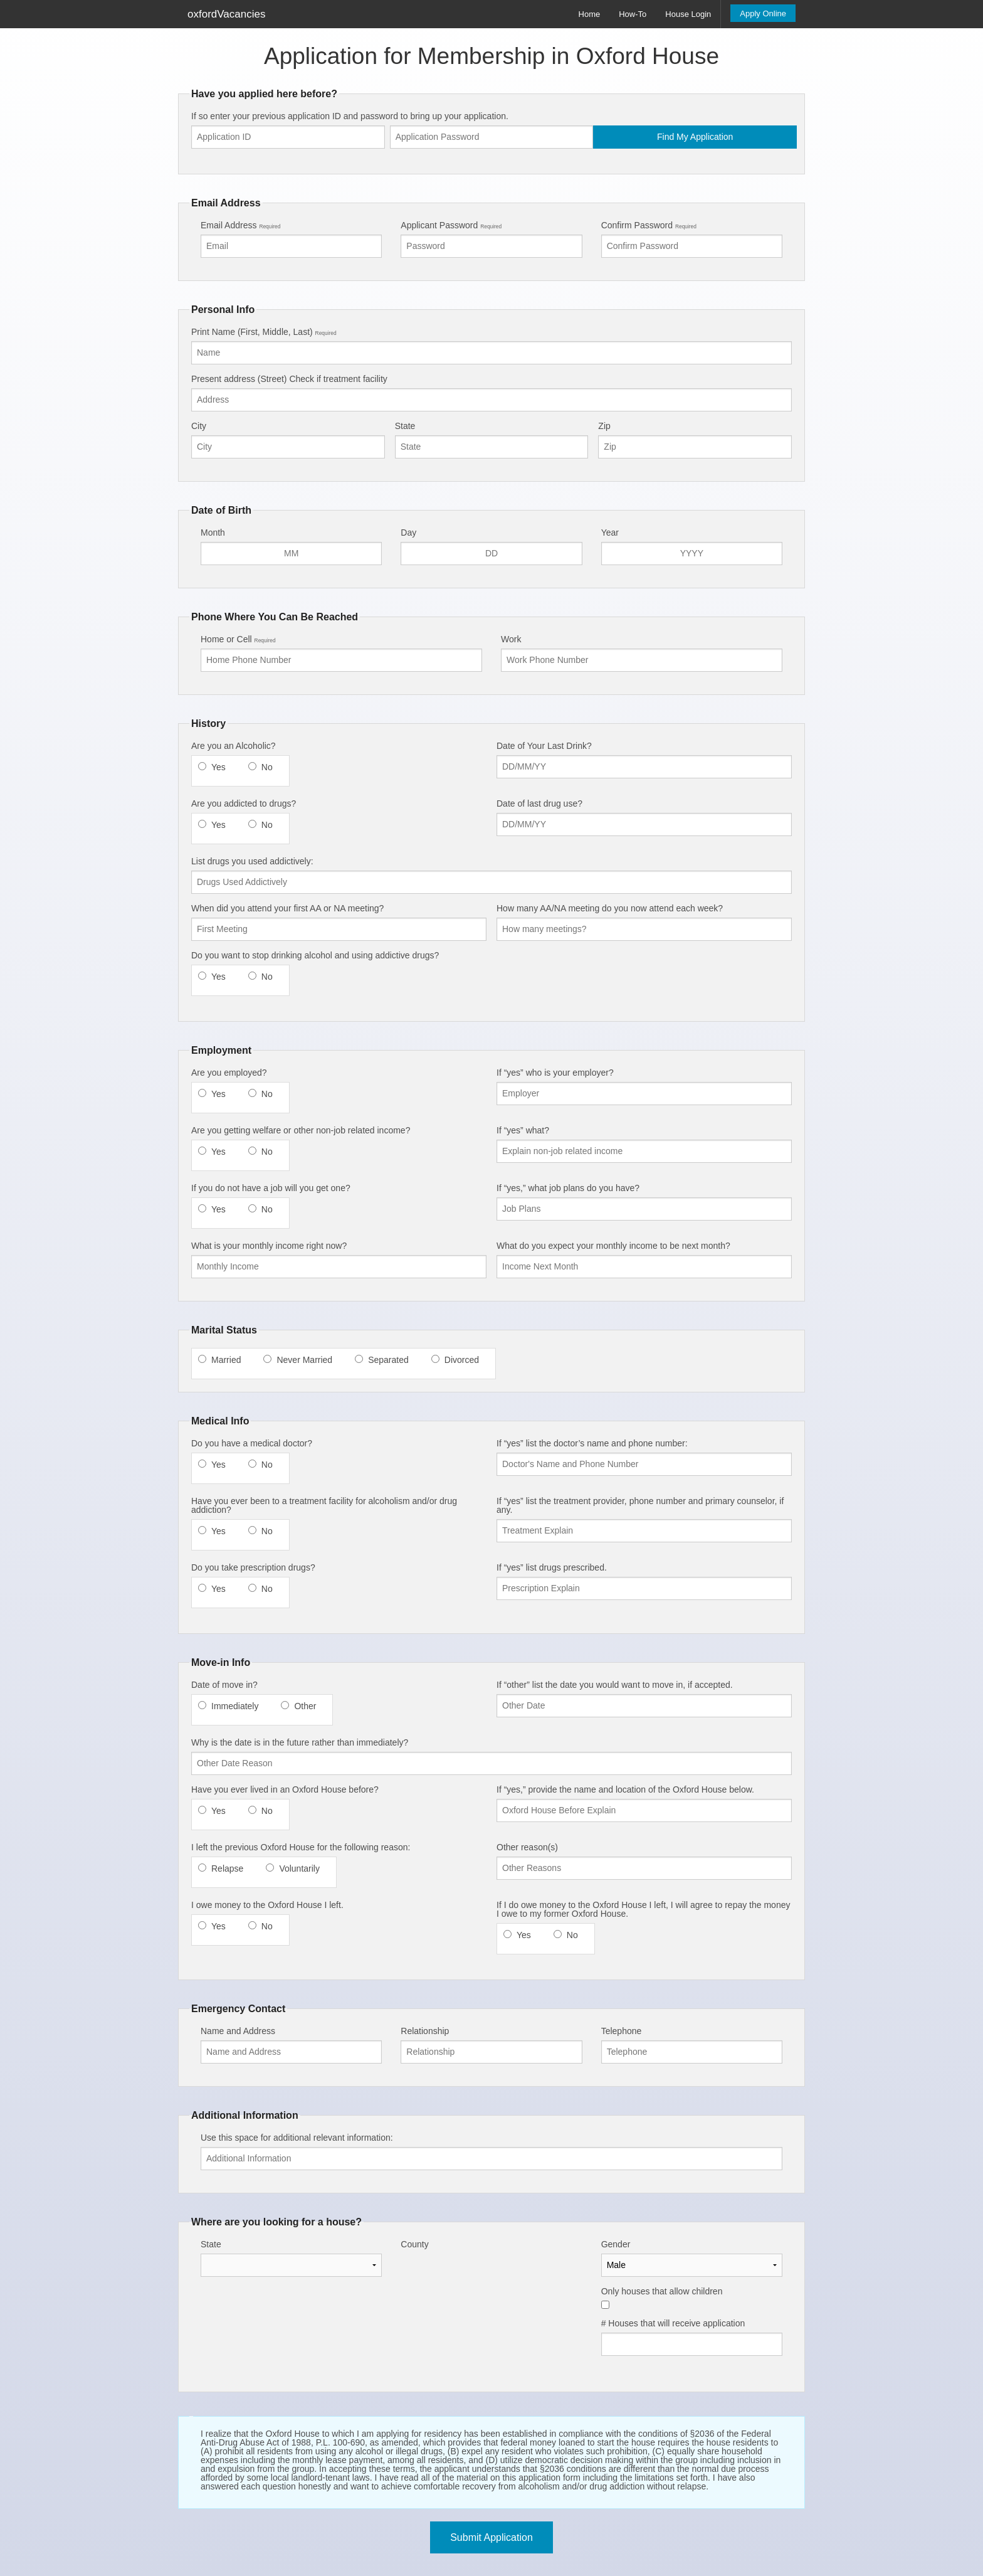  Describe the element at coordinates (289, 378) in the screenshot. I see `Present address (Street) Check if treatment facility` at that location.